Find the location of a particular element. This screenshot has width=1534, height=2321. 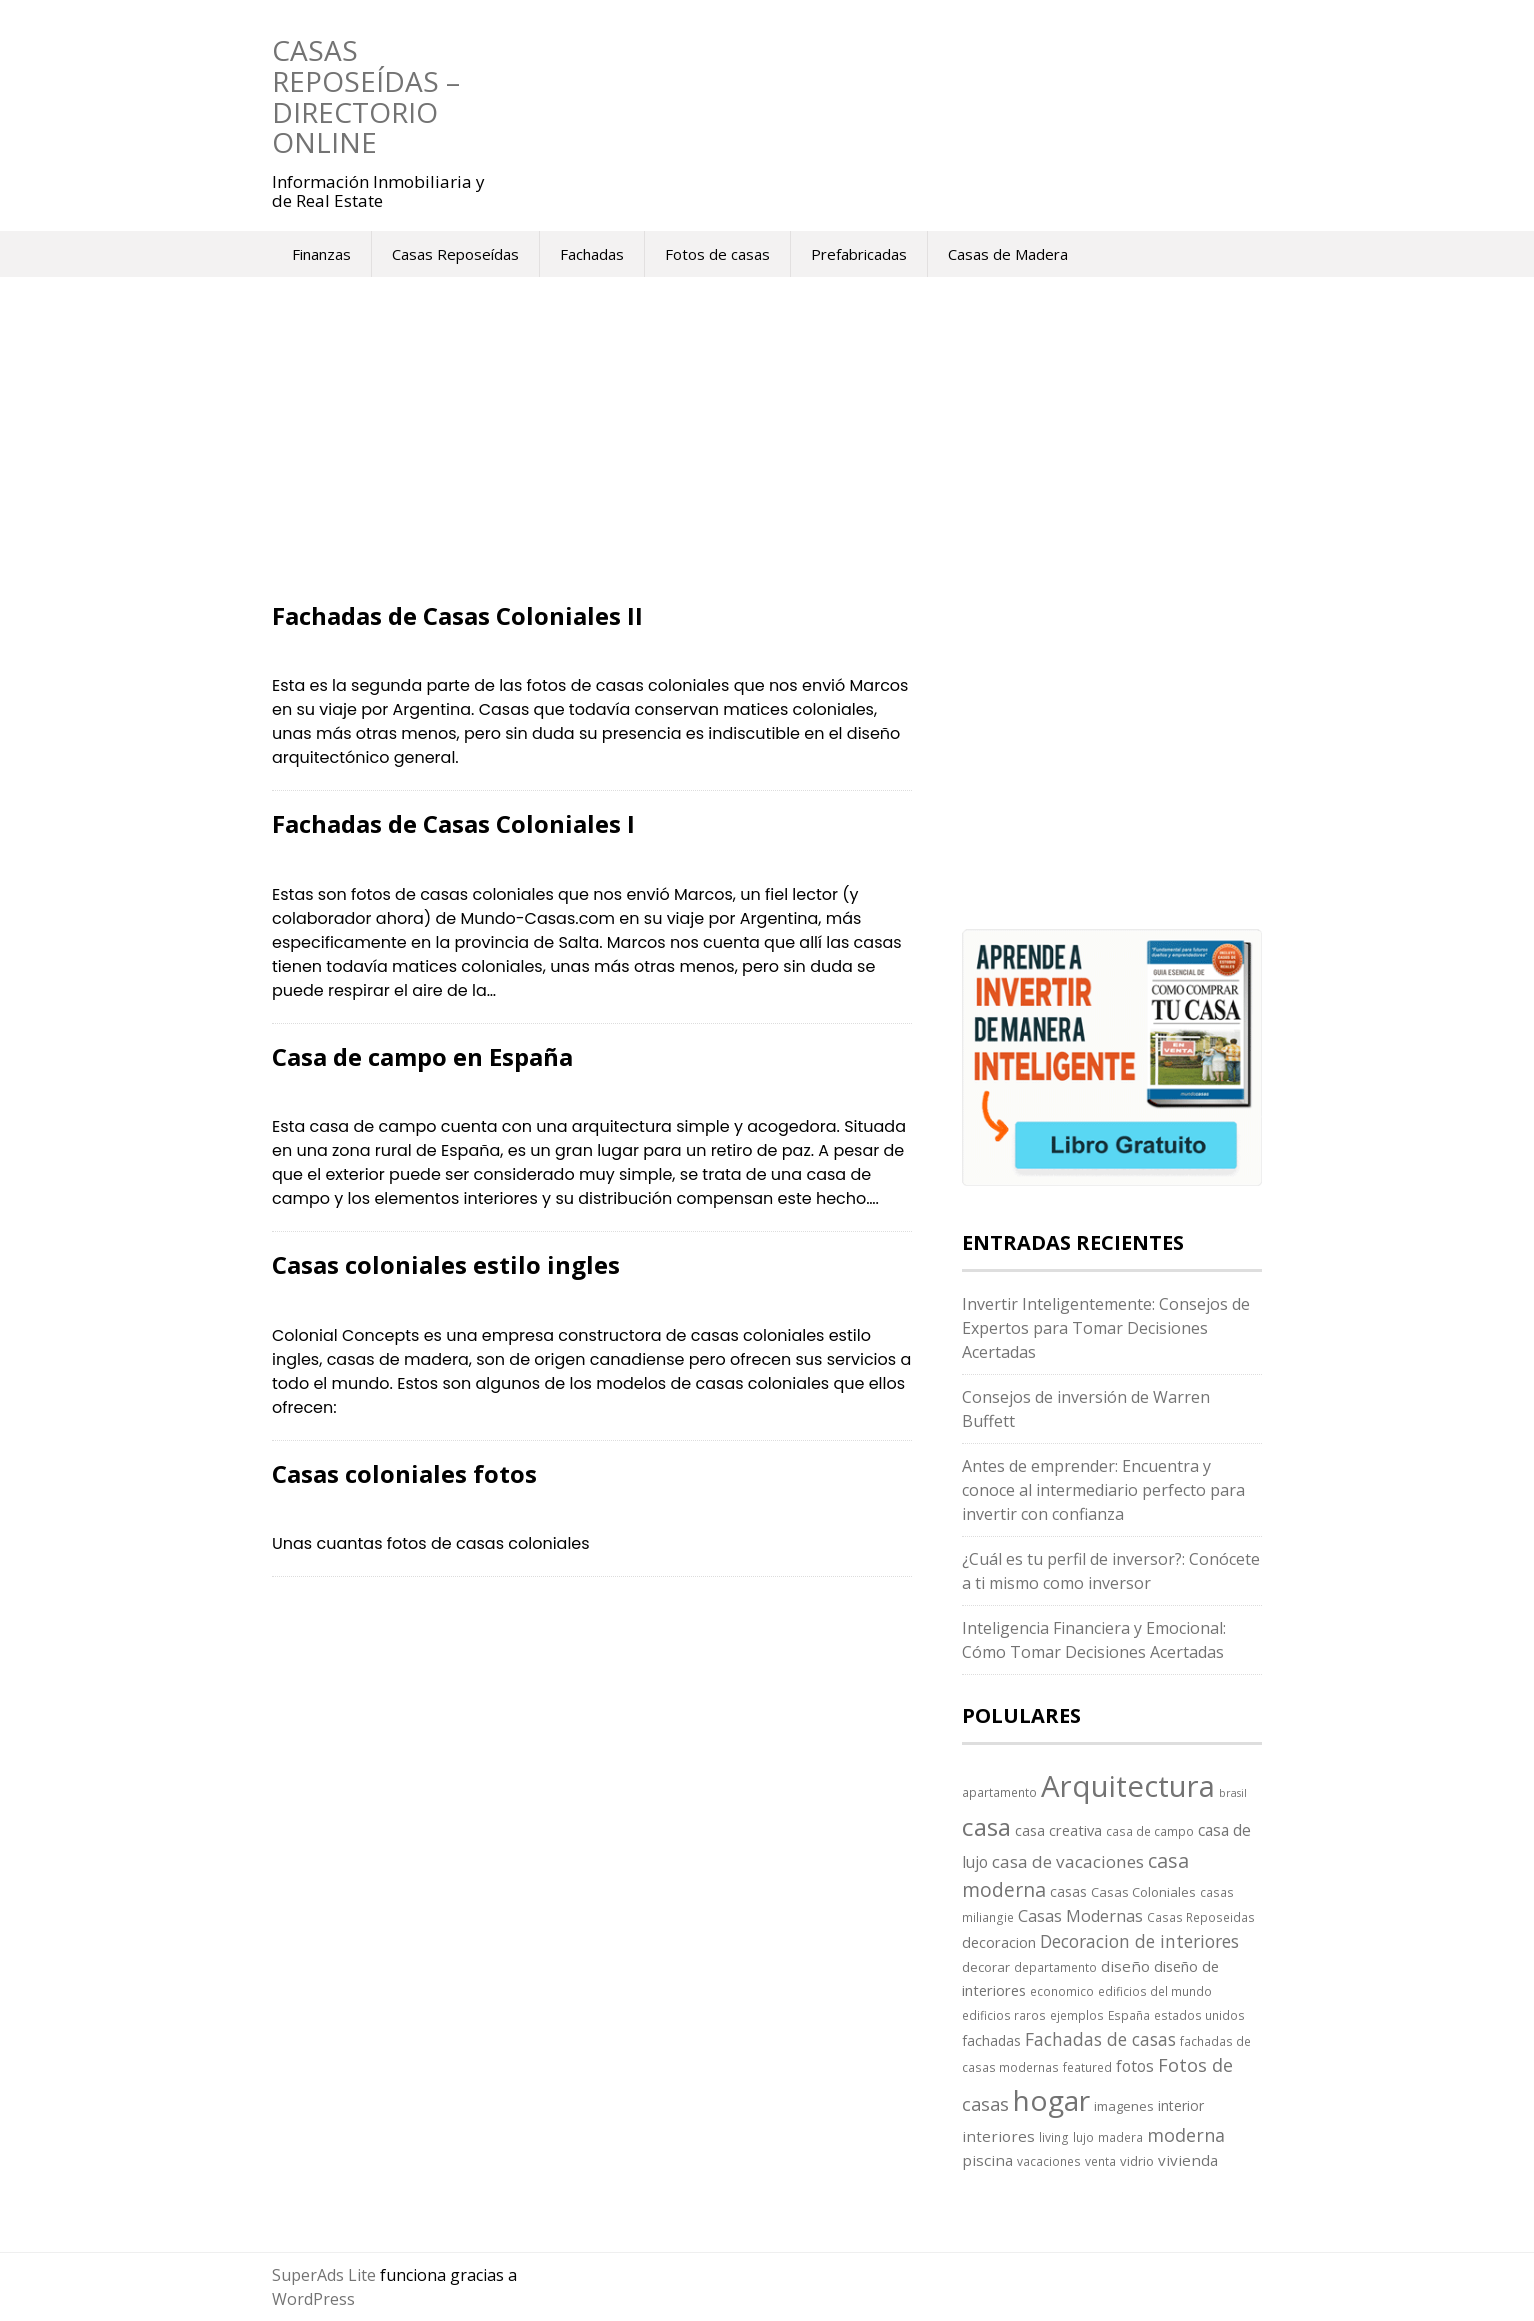

interiores [interiores (7 elementos)] is located at coordinates (998, 2136).